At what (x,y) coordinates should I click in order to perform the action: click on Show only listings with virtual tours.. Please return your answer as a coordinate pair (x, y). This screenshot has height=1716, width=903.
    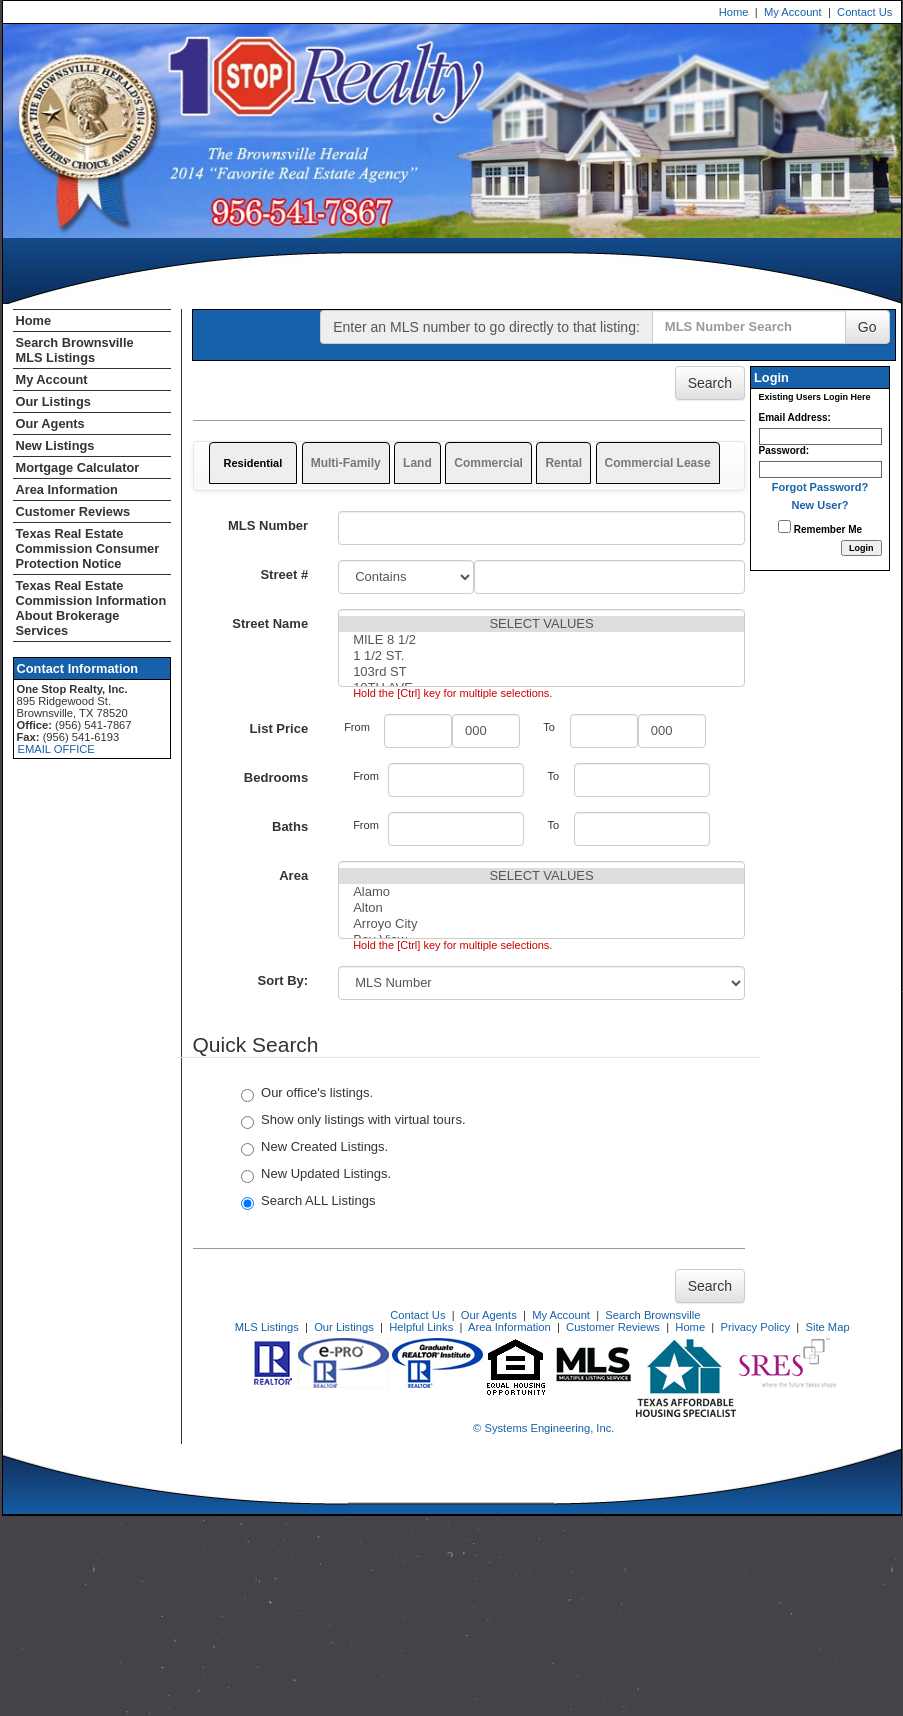
    Looking at the image, I should click on (353, 1120).